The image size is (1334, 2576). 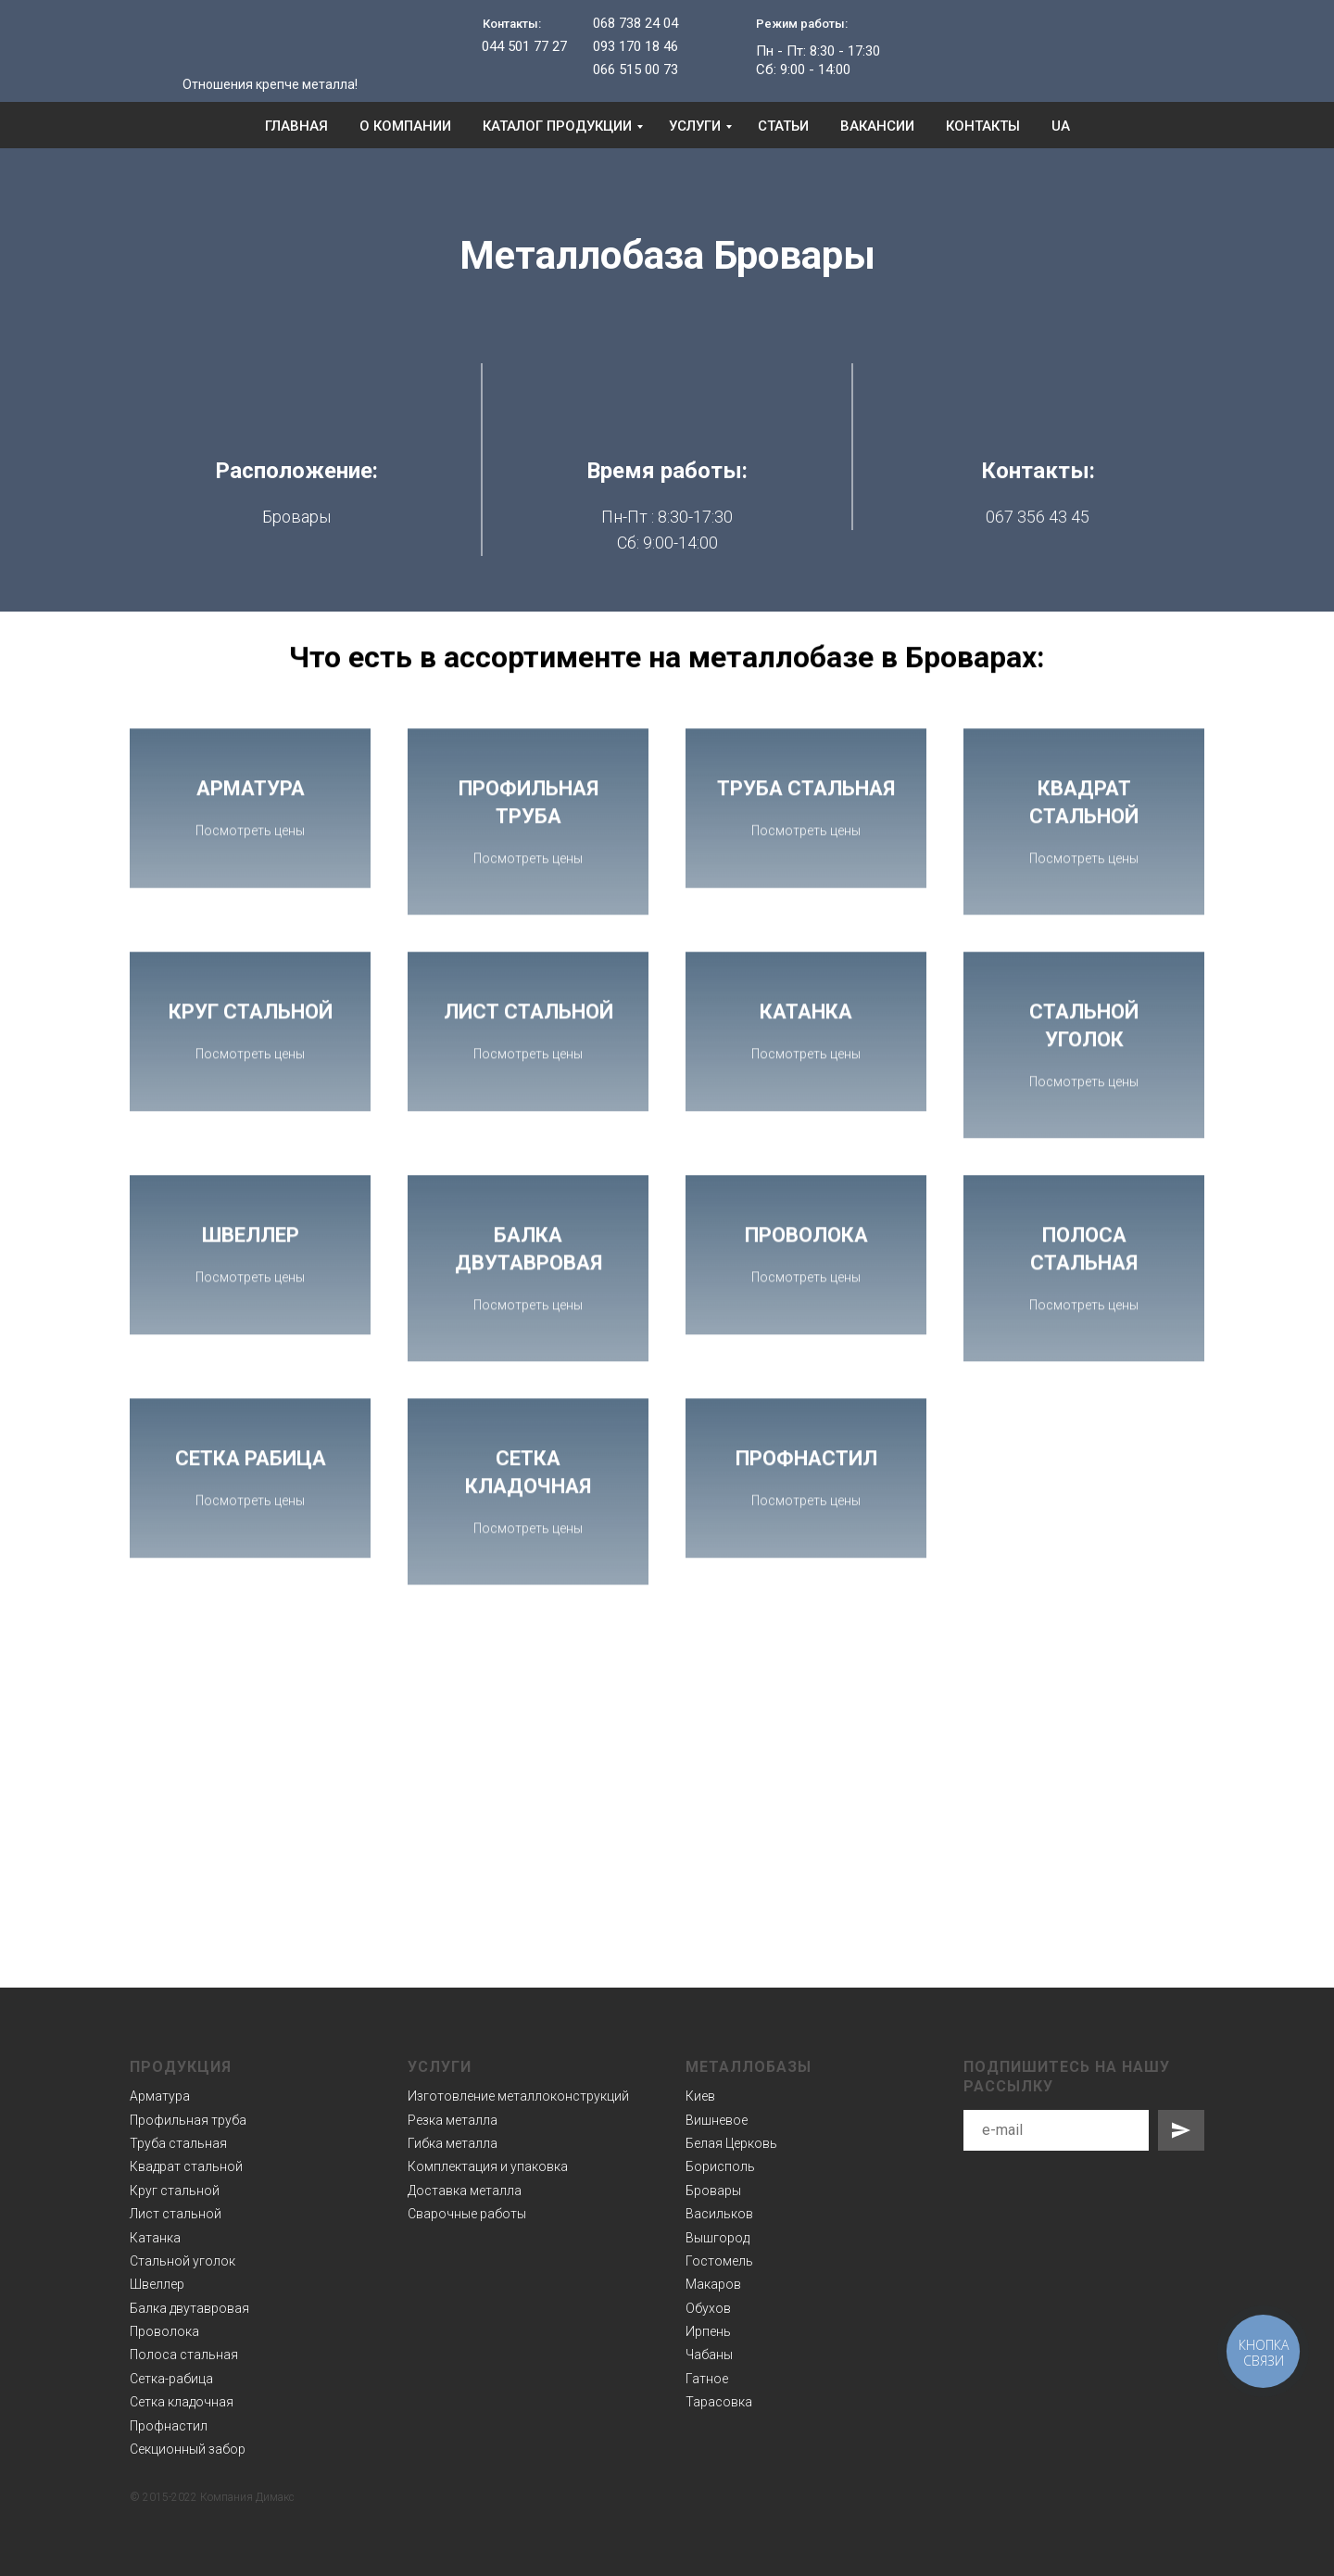 What do you see at coordinates (877, 126) in the screenshot?
I see `Вакансии` at bounding box center [877, 126].